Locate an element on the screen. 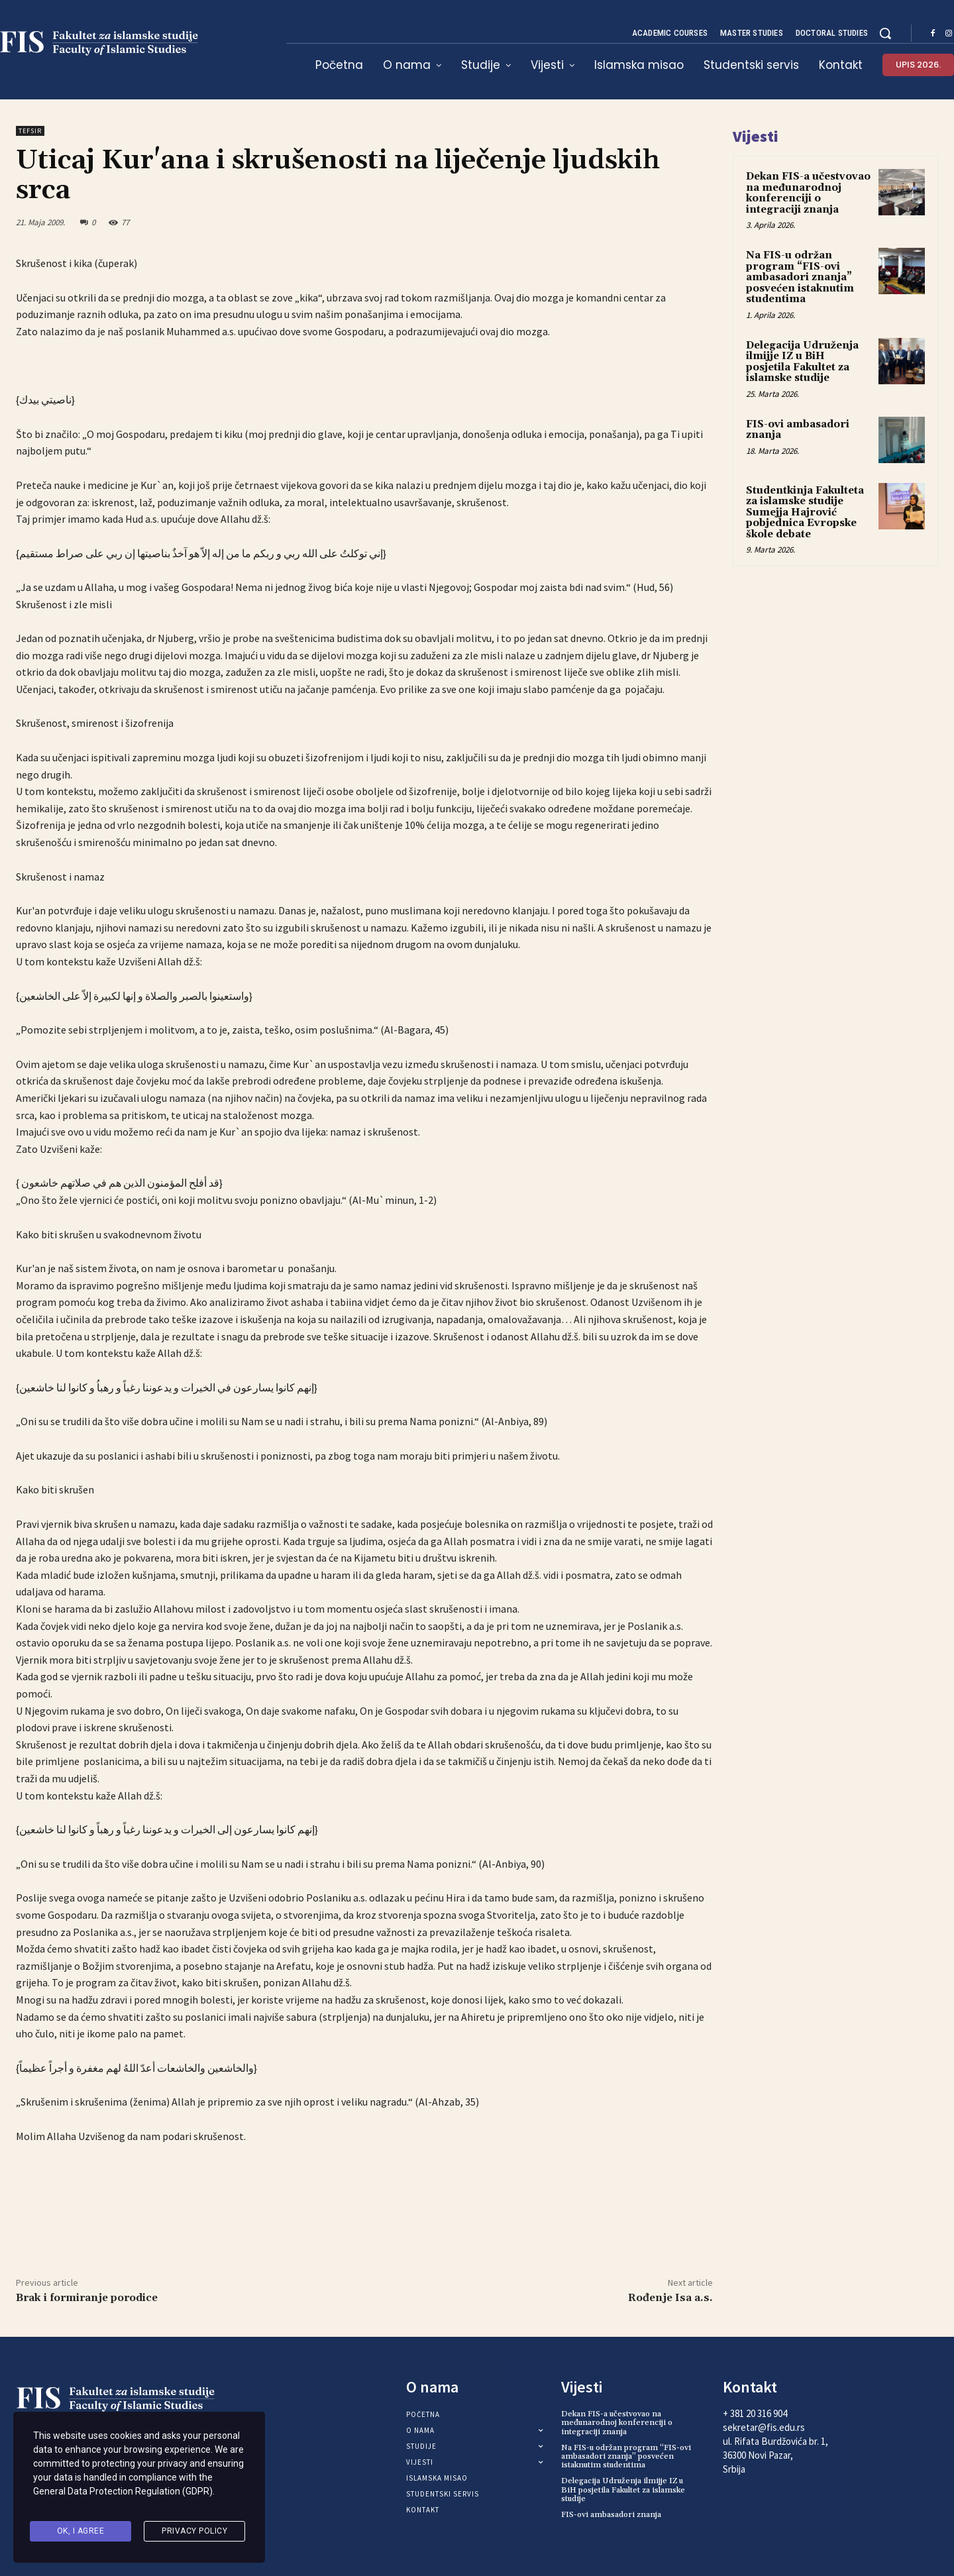 The image size is (954, 2576). Rođenje Isa a.s. is located at coordinates (670, 2297).